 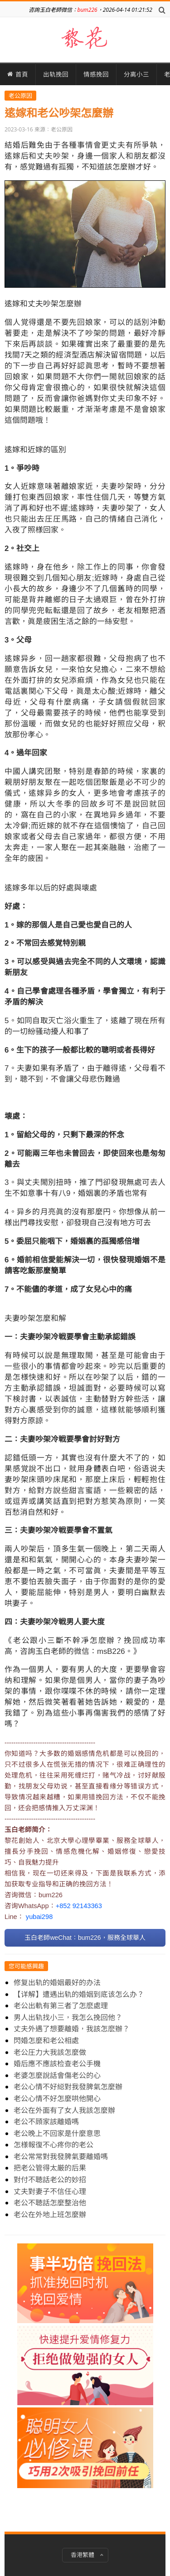 What do you see at coordinates (50, 2168) in the screenshot?
I see `把老公管得太厳的后果` at bounding box center [50, 2168].